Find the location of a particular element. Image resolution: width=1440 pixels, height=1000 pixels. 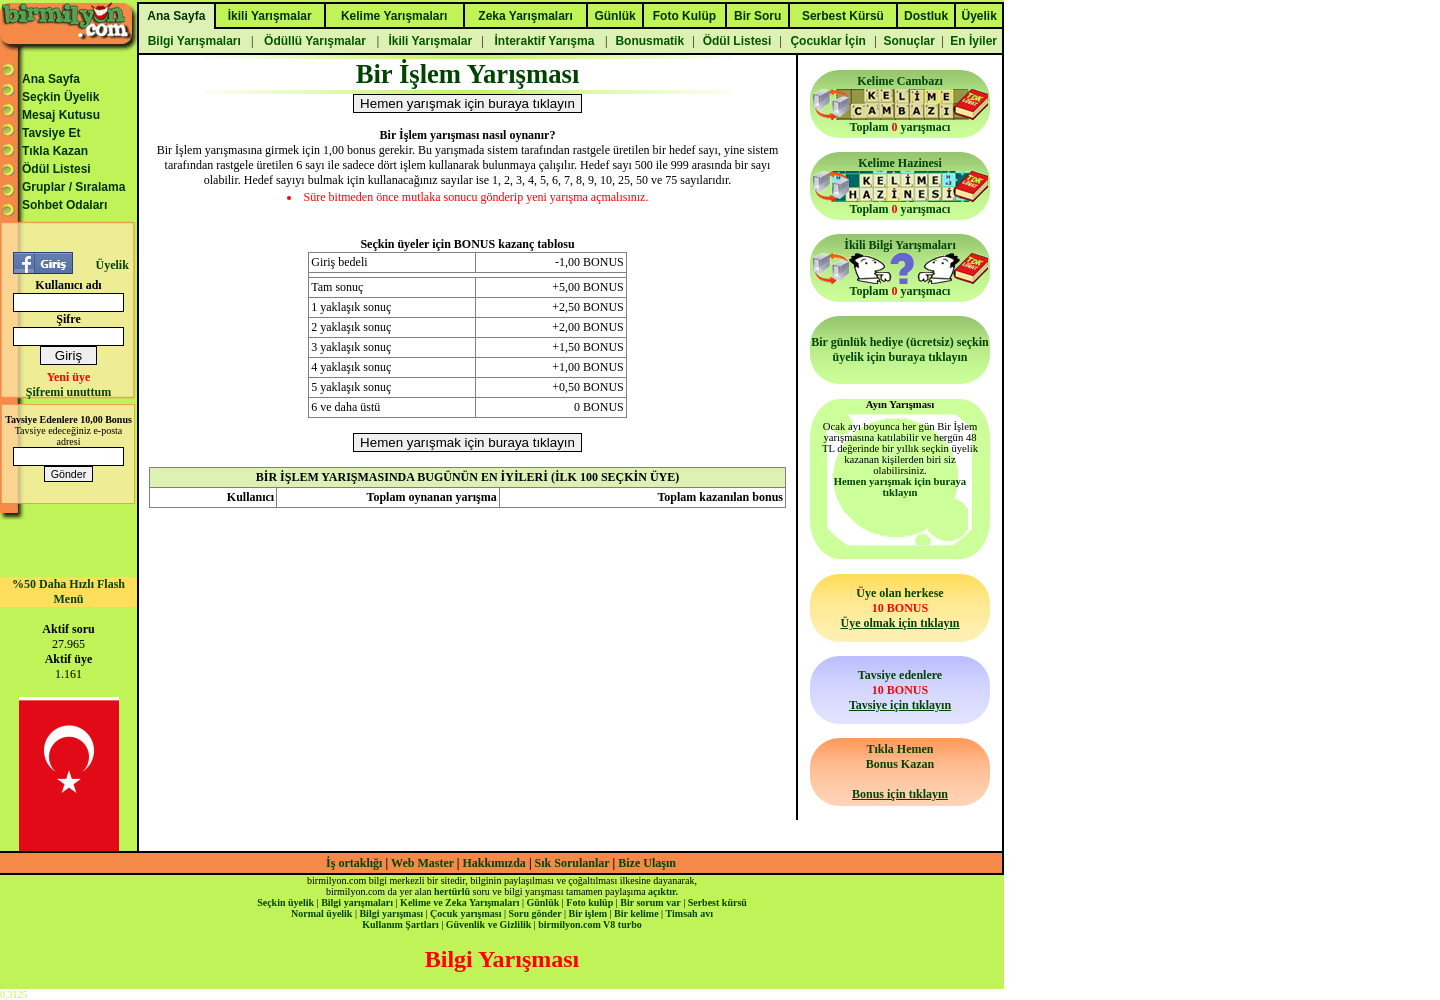

Sohbet Odaları is located at coordinates (64, 205).